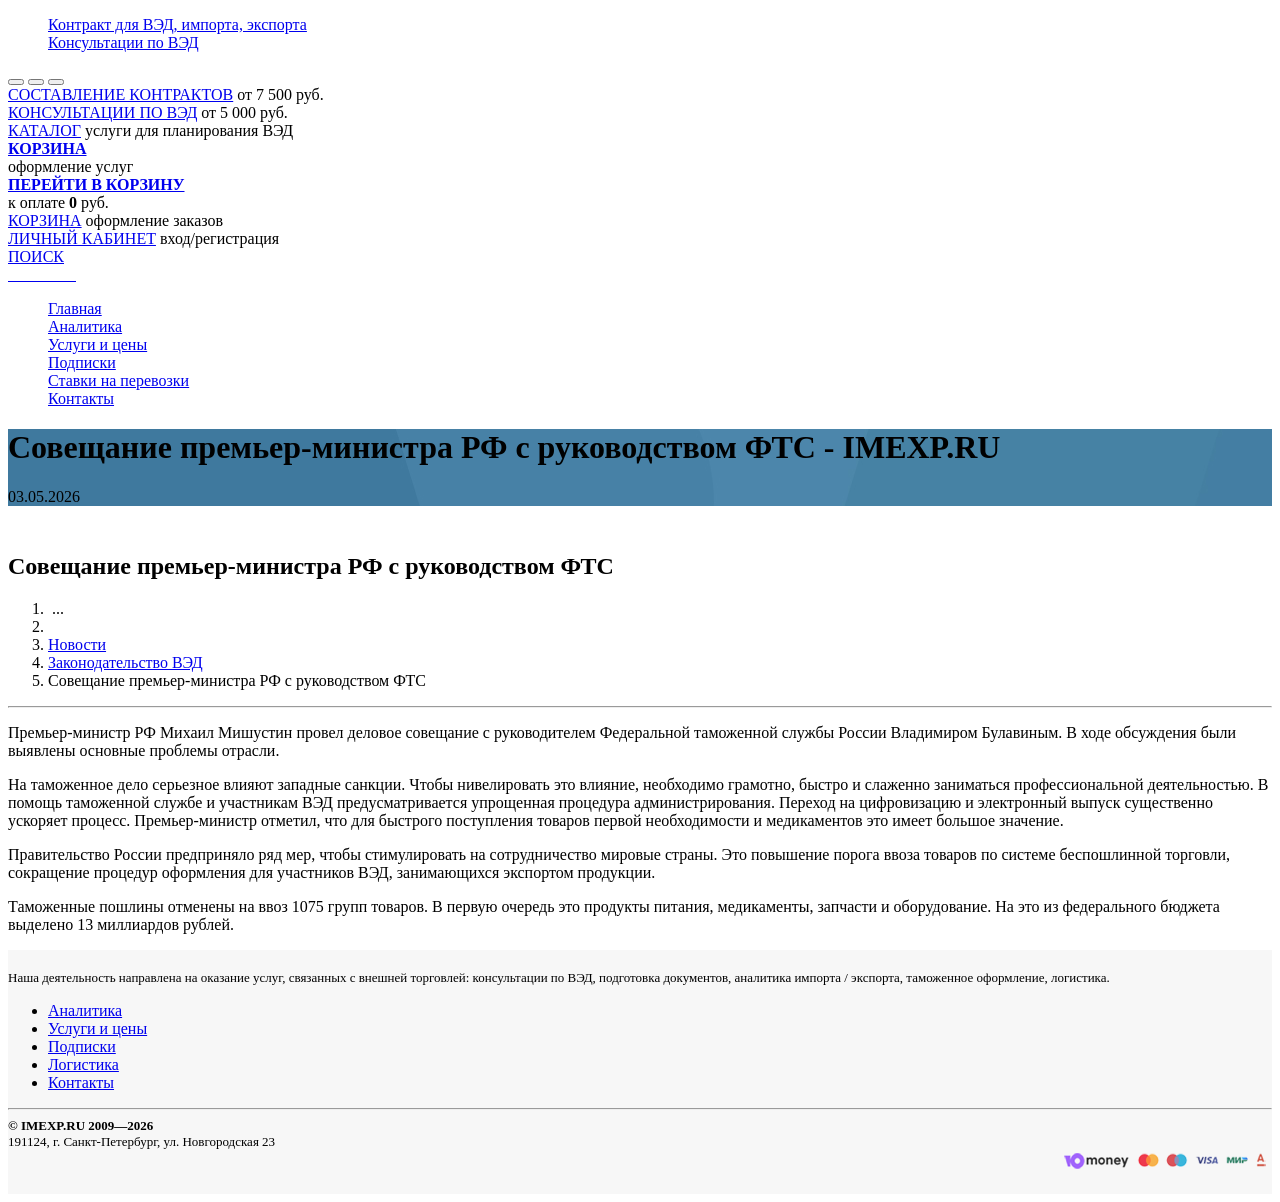  Describe the element at coordinates (36, 256) in the screenshot. I see `ПОИСК` at that location.